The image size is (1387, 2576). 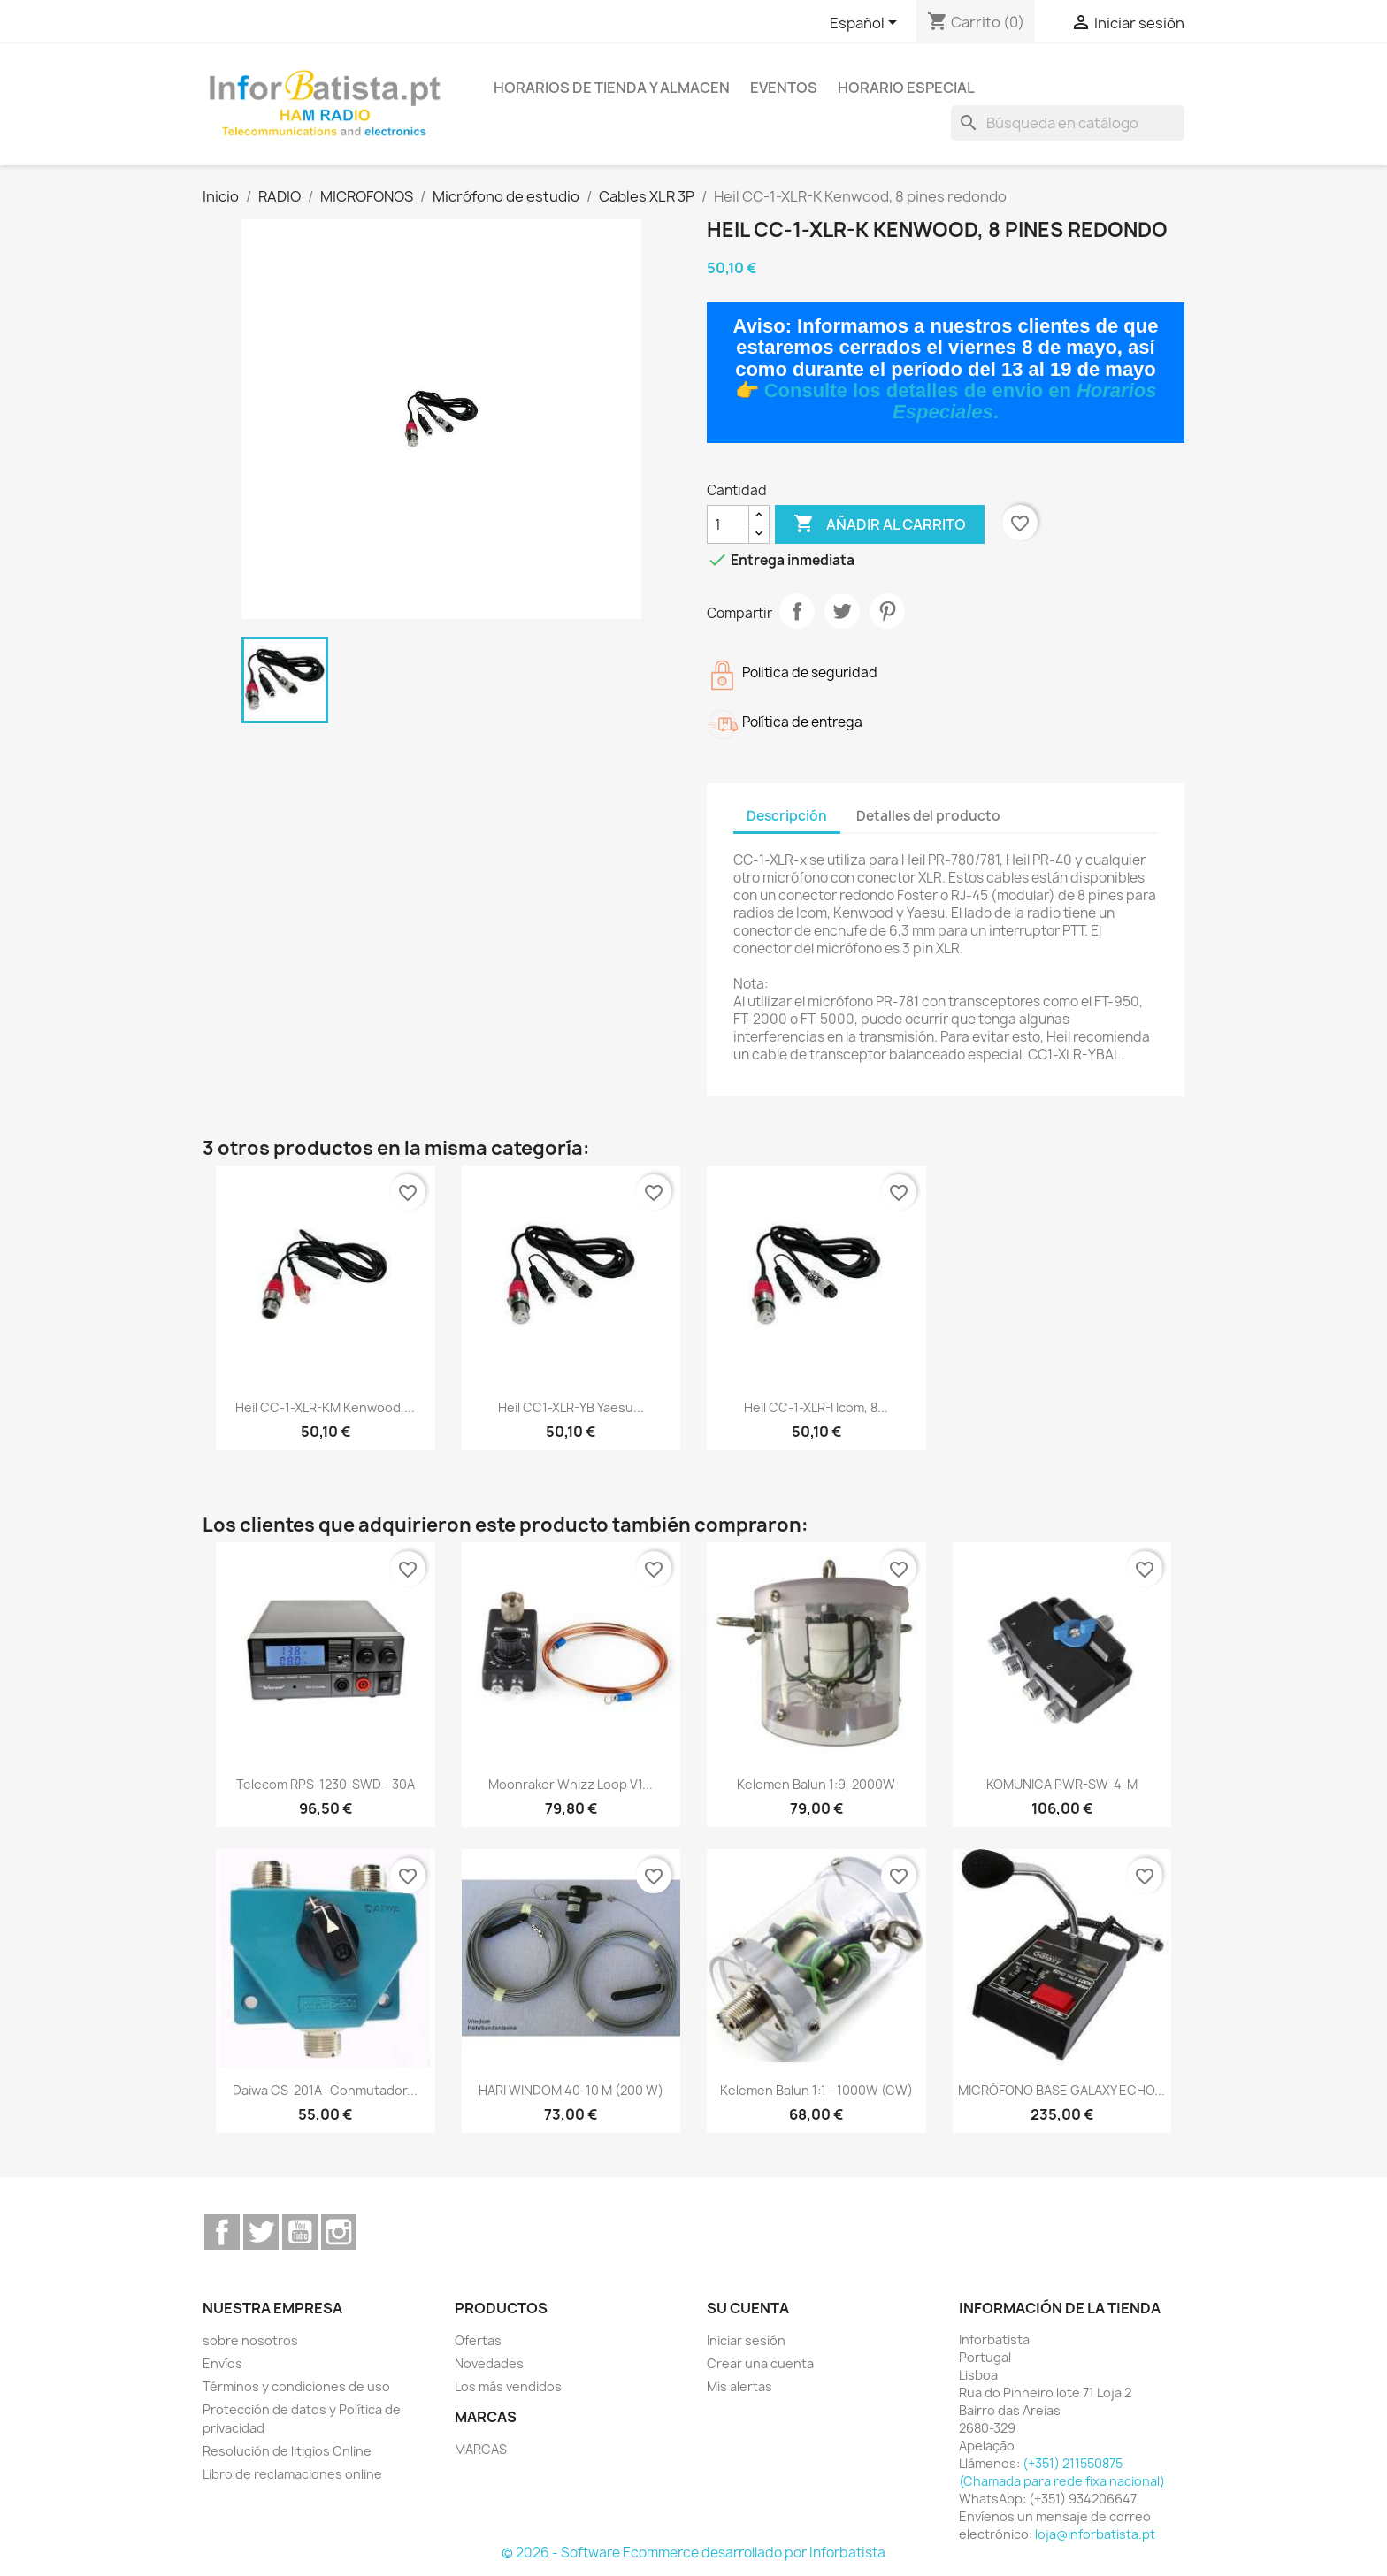 What do you see at coordinates (739, 2386) in the screenshot?
I see `Mis alertas` at bounding box center [739, 2386].